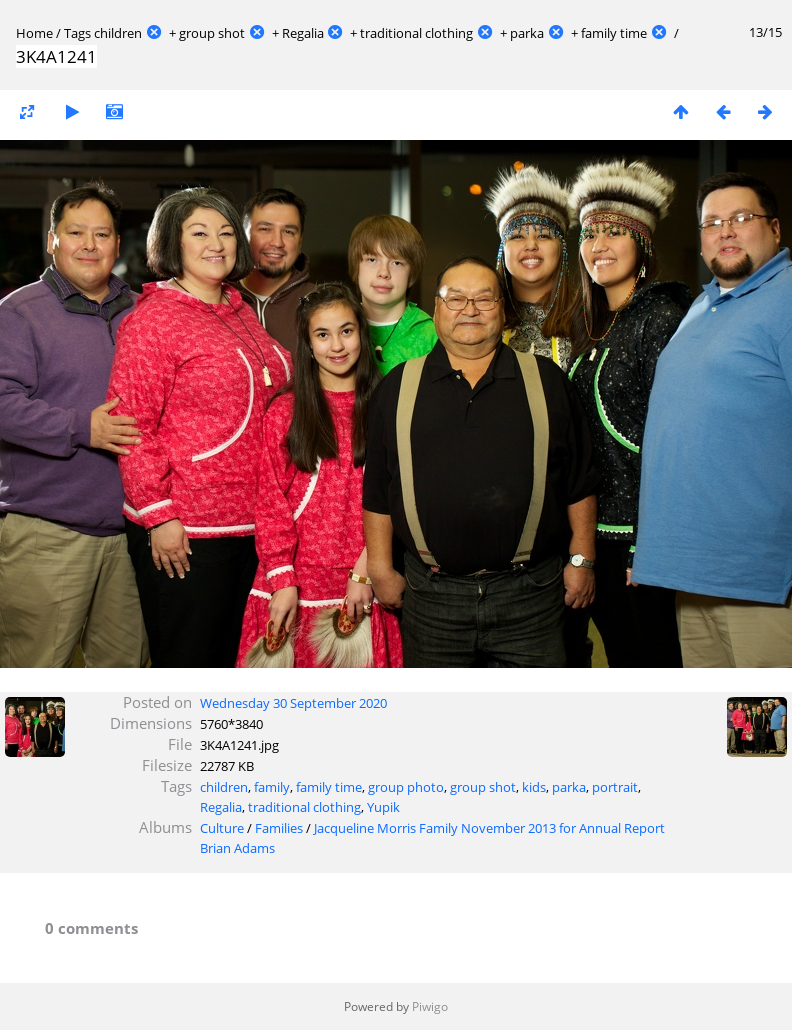 The width and height of the screenshot is (792, 1030). Describe the element at coordinates (416, 33) in the screenshot. I see `traditional clothing` at that location.